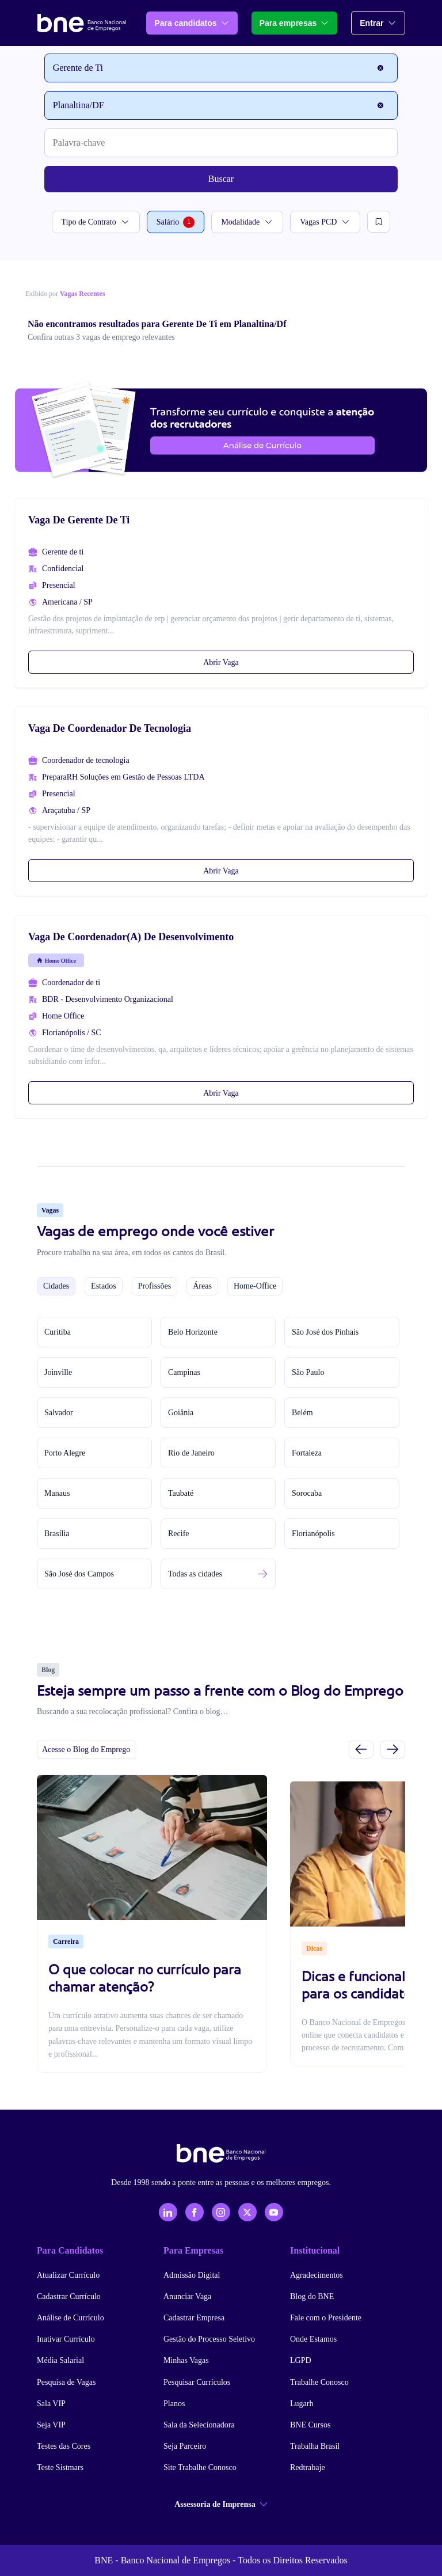 The height and width of the screenshot is (2576, 442). I want to click on Seja VIP, so click(51, 2425).